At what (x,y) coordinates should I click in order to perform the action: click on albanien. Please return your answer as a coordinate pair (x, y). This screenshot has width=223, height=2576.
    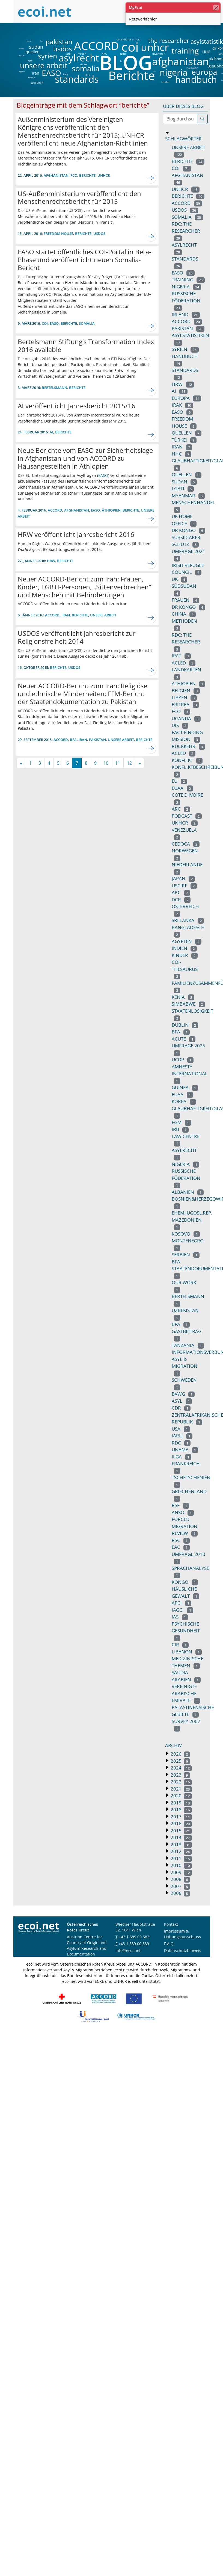
    Looking at the image, I should click on (188, 1192).